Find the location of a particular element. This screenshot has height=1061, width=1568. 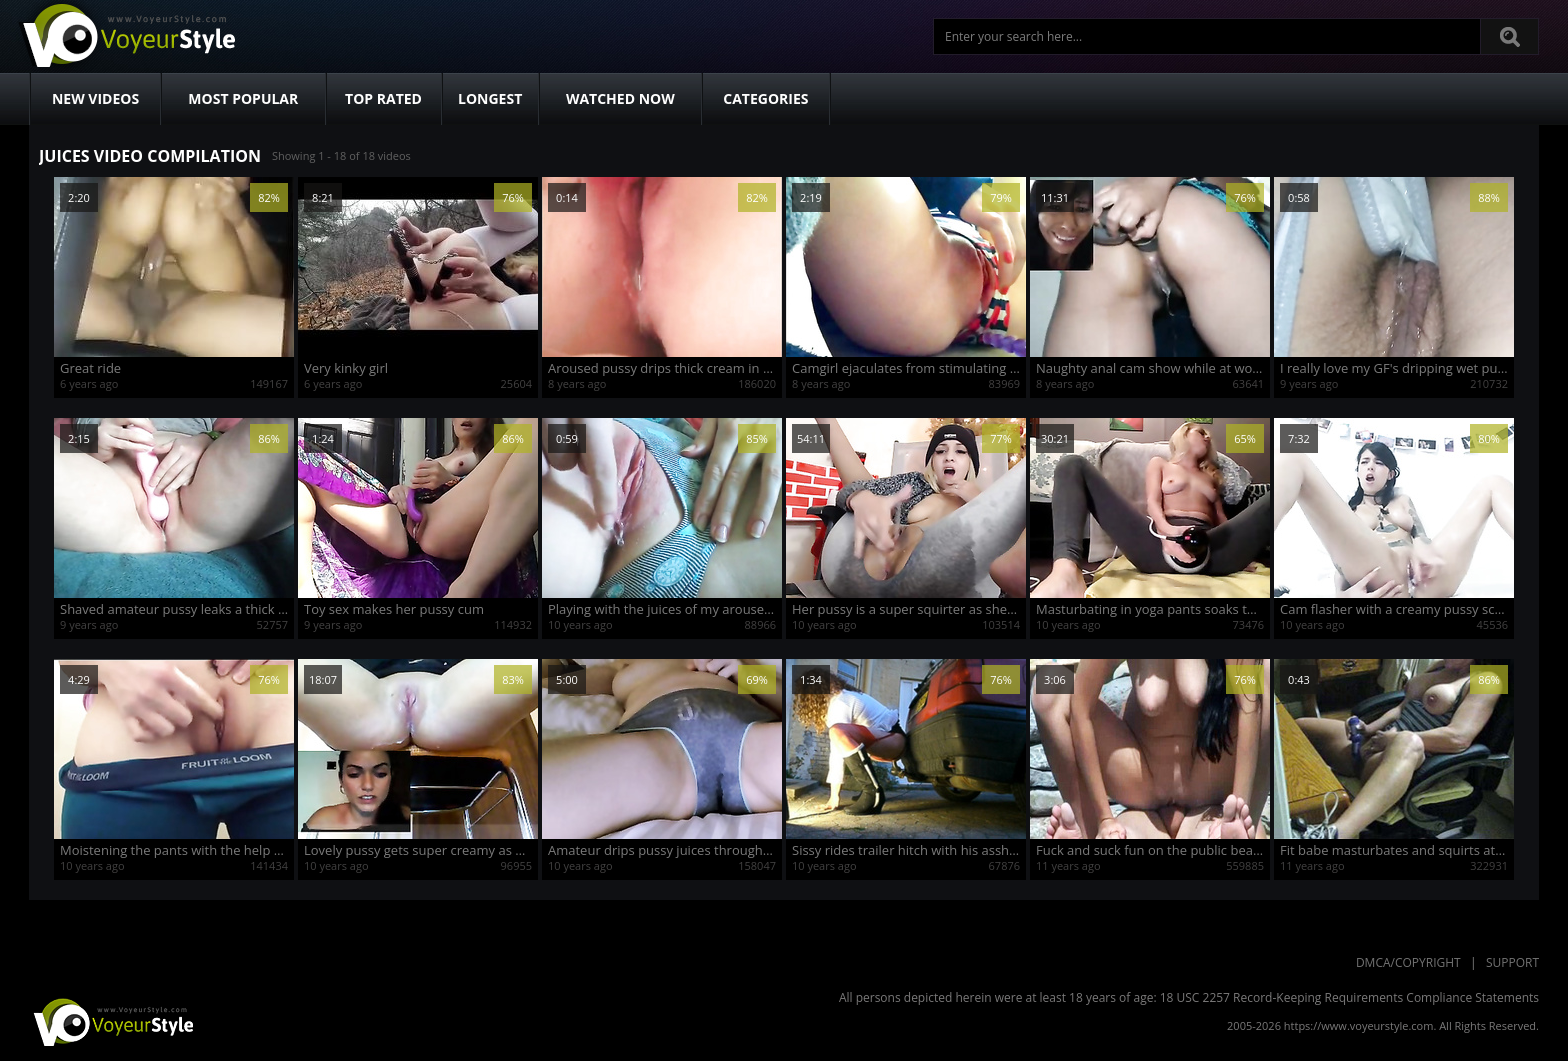

New Videos is located at coordinates (95, 98).